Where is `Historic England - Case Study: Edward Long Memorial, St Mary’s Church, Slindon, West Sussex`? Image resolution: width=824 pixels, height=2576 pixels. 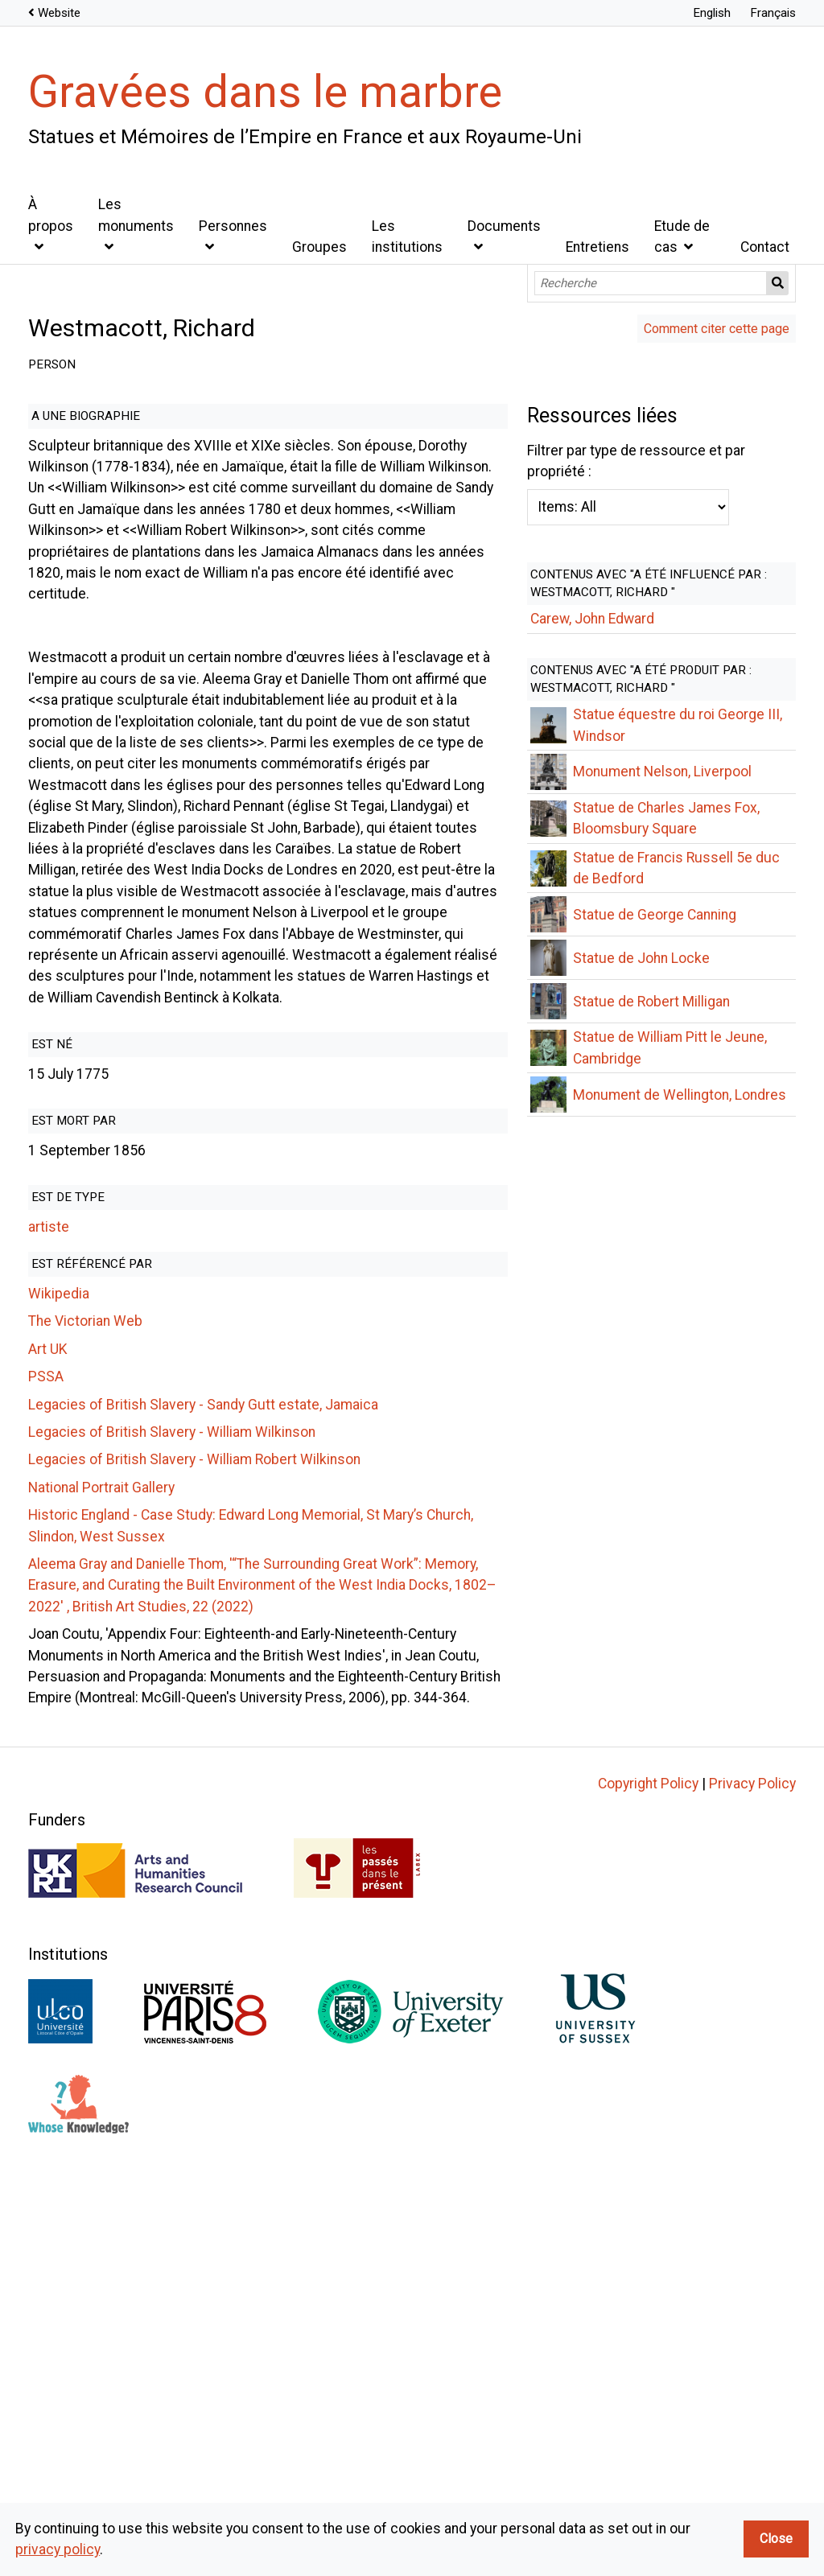 Historic England - Case Study: Edward Long Memorial, St Mary’s Church, Slindon, West Sussex is located at coordinates (320, 1324).